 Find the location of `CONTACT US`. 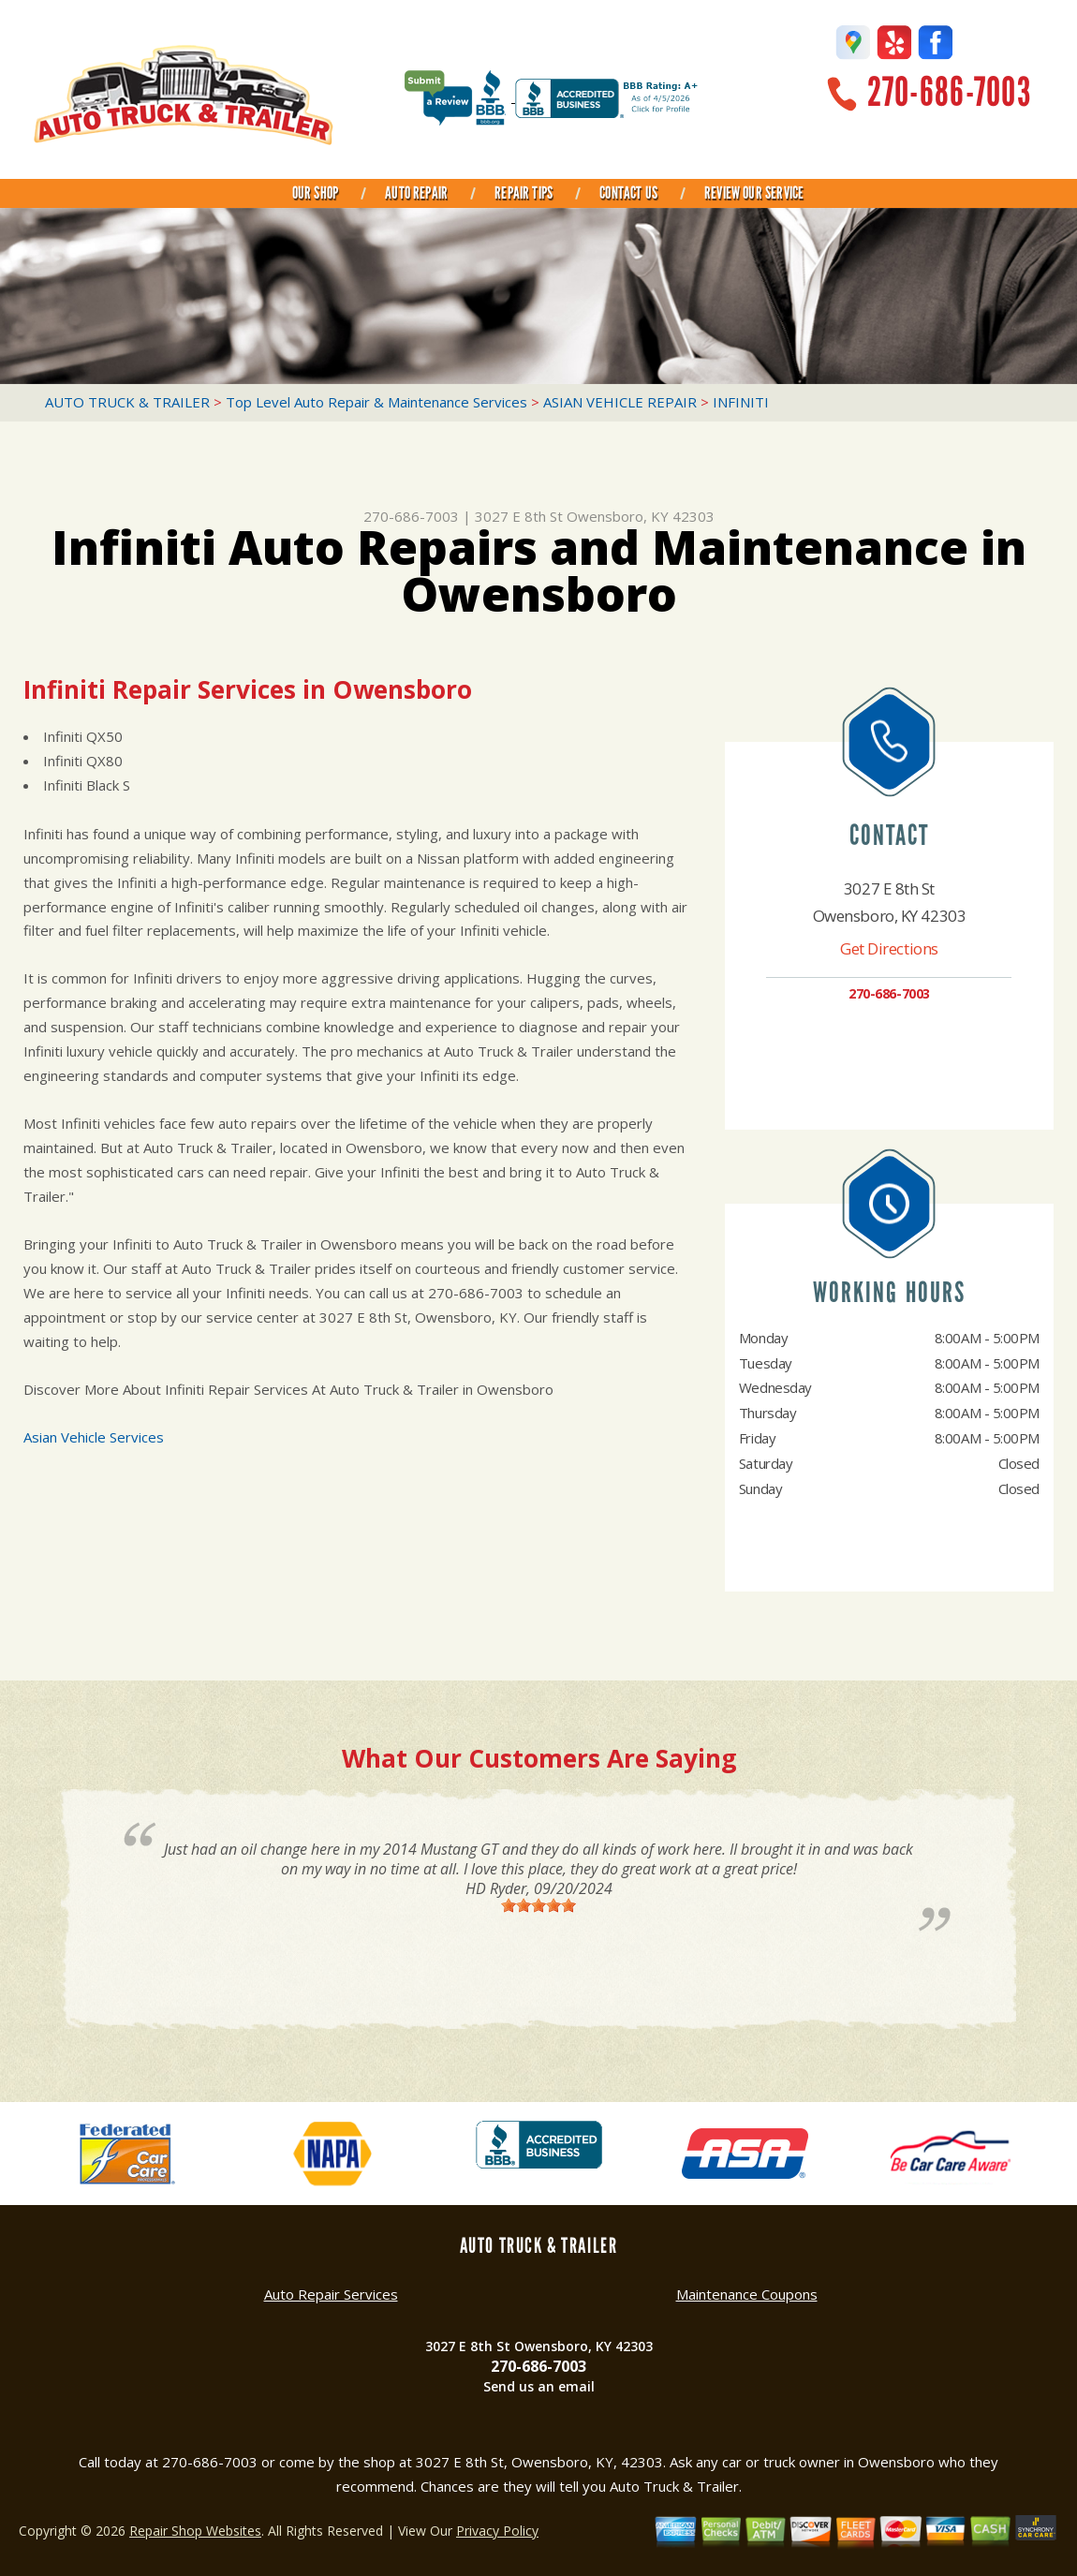

CONTACT US is located at coordinates (628, 193).